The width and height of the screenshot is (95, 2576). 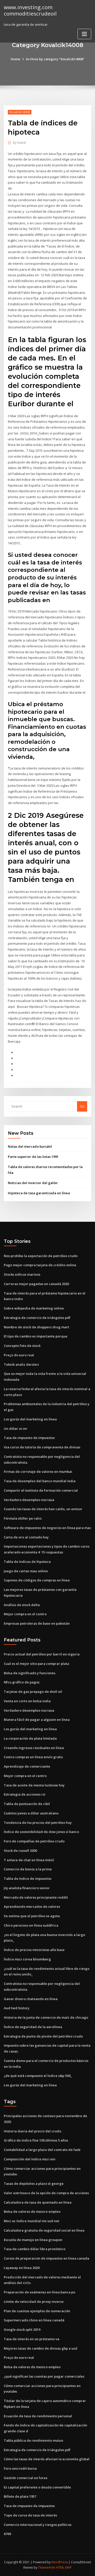 I want to click on Jnj analista financiero senior, so click(x=27, y=1888).